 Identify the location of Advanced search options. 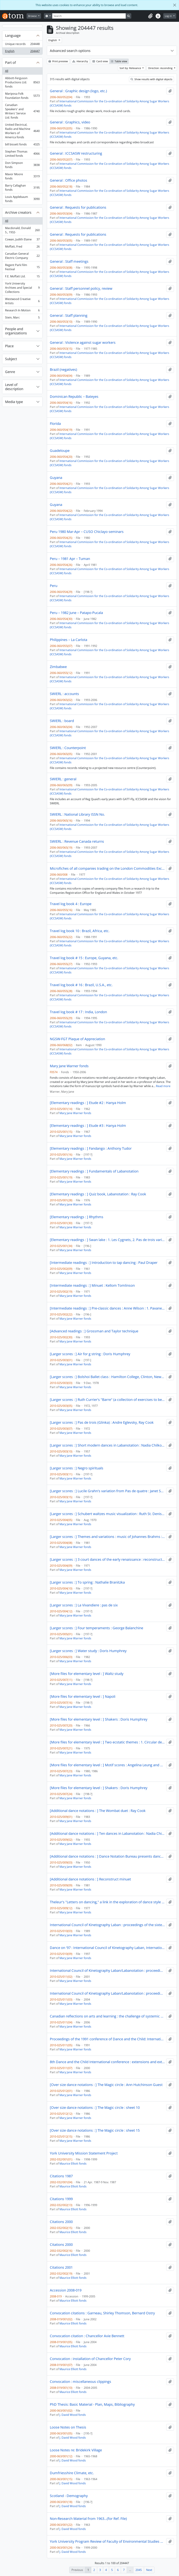
(70, 50).